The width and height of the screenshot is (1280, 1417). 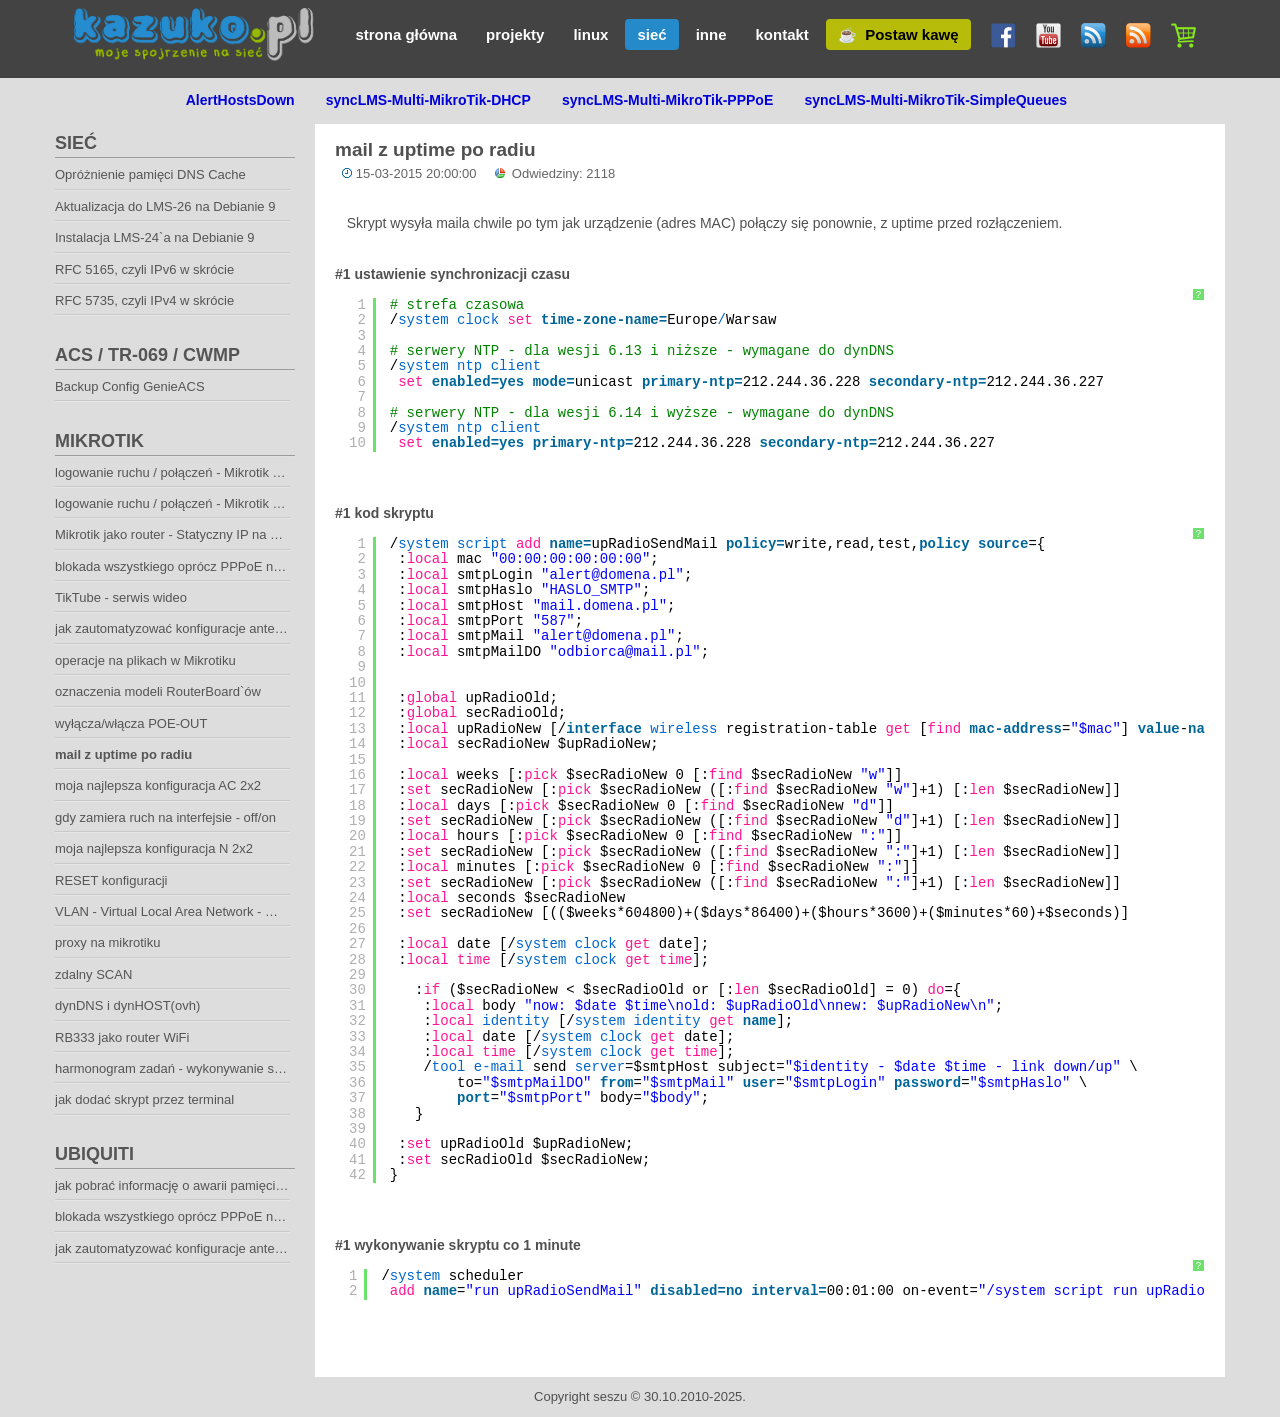 What do you see at coordinates (111, 880) in the screenshot?
I see `RESET konfiguracji` at bounding box center [111, 880].